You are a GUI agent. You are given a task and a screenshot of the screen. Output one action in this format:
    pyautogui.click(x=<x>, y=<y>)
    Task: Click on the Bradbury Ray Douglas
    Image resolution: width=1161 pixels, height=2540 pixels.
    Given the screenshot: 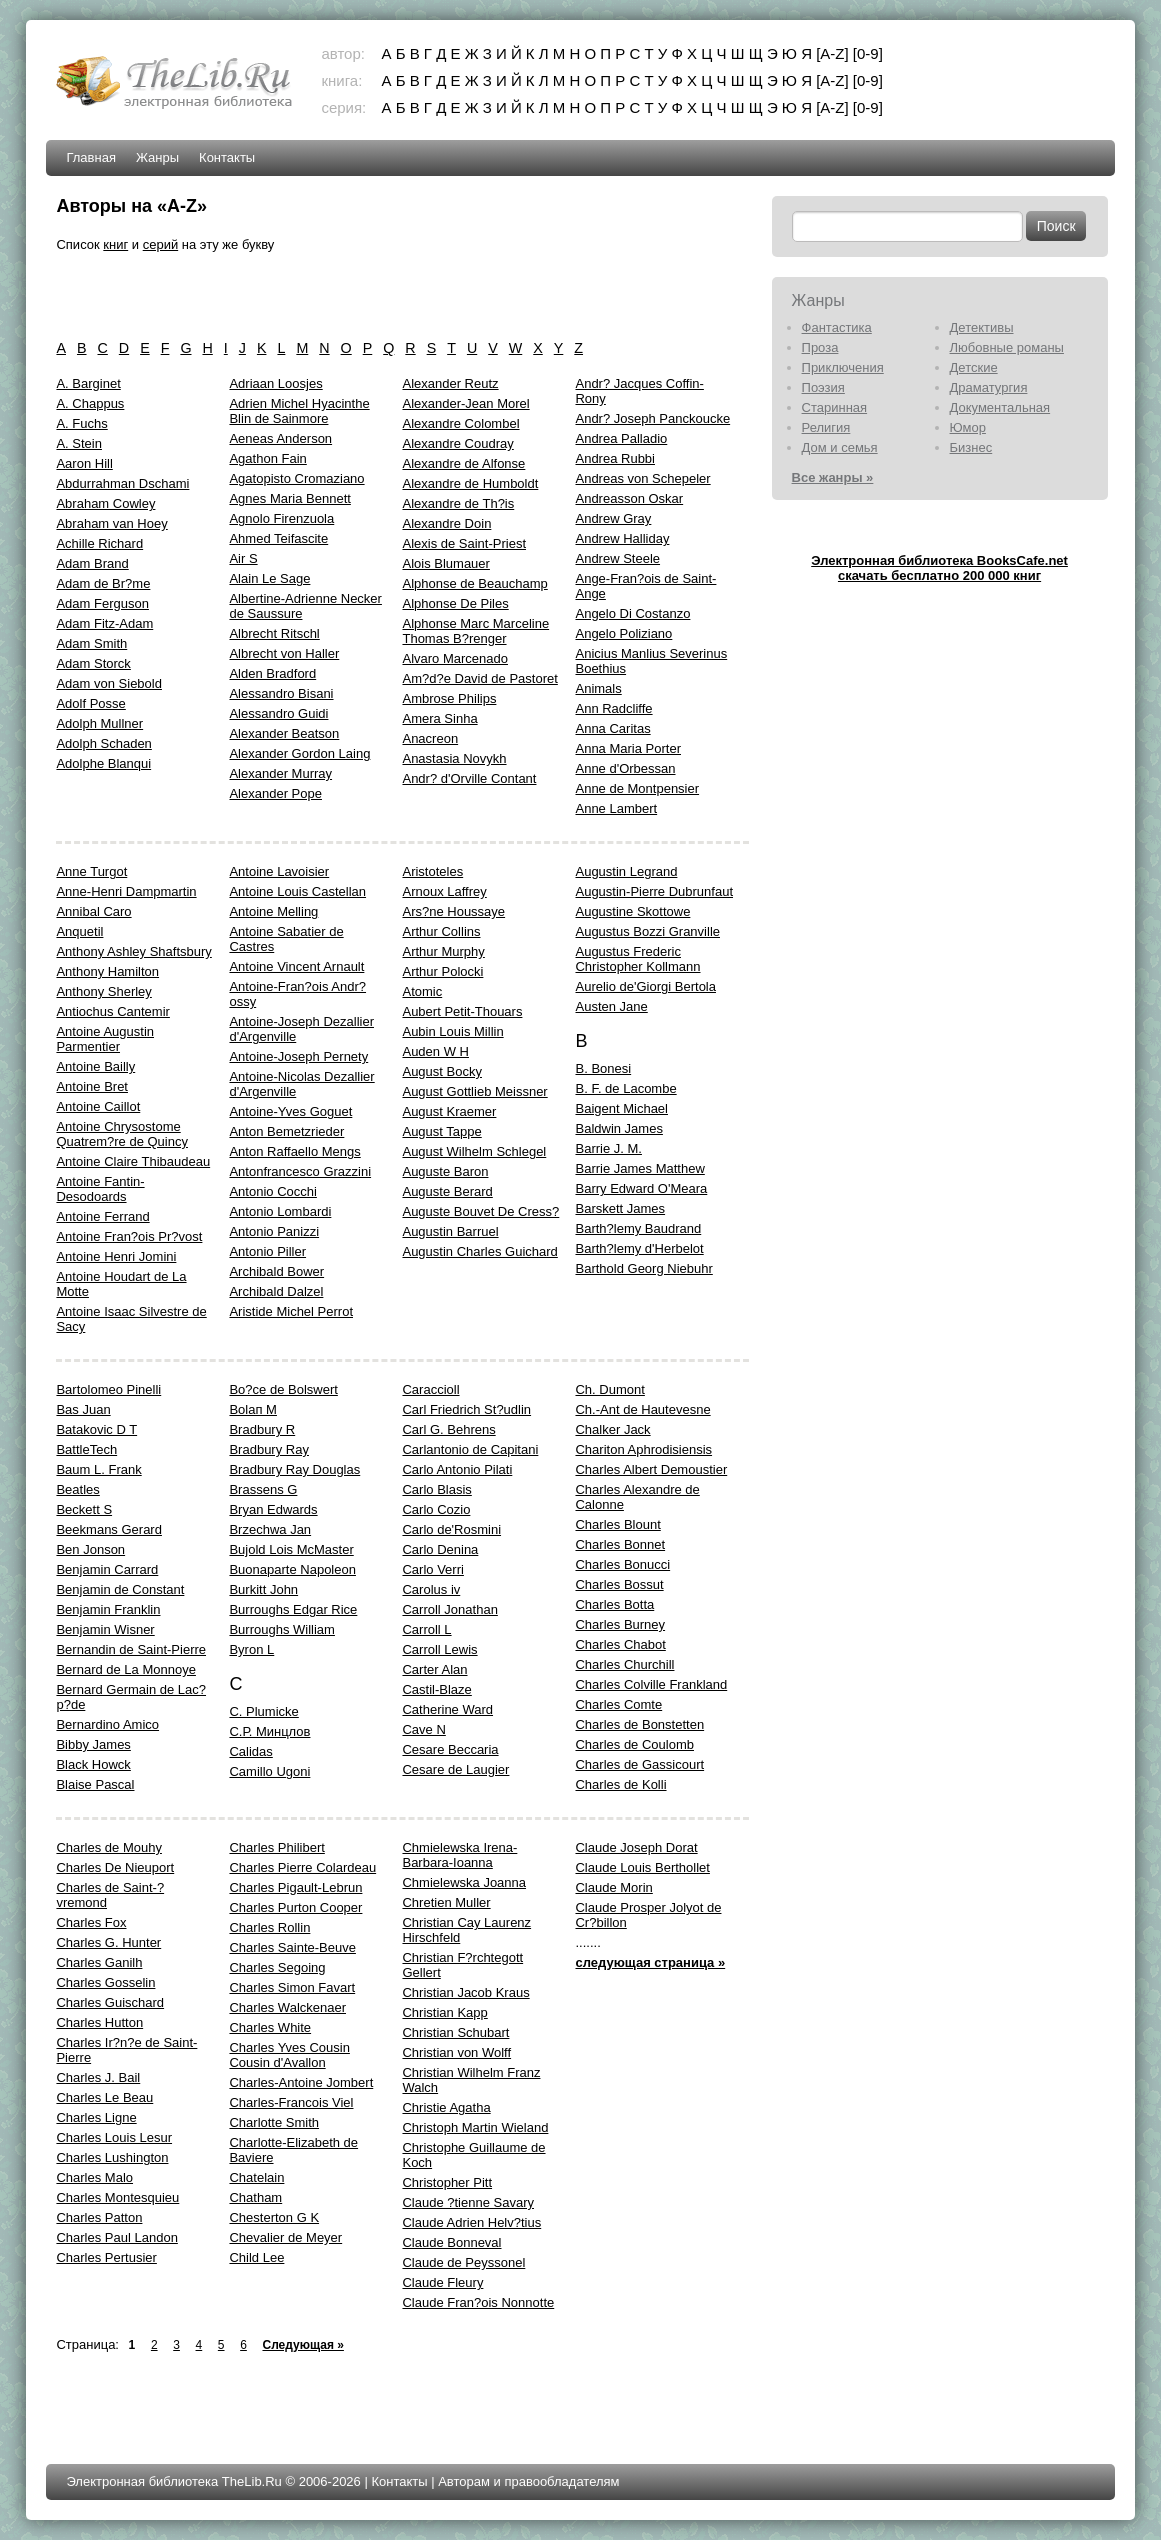 What is the action you would take?
    pyautogui.click(x=294, y=1469)
    